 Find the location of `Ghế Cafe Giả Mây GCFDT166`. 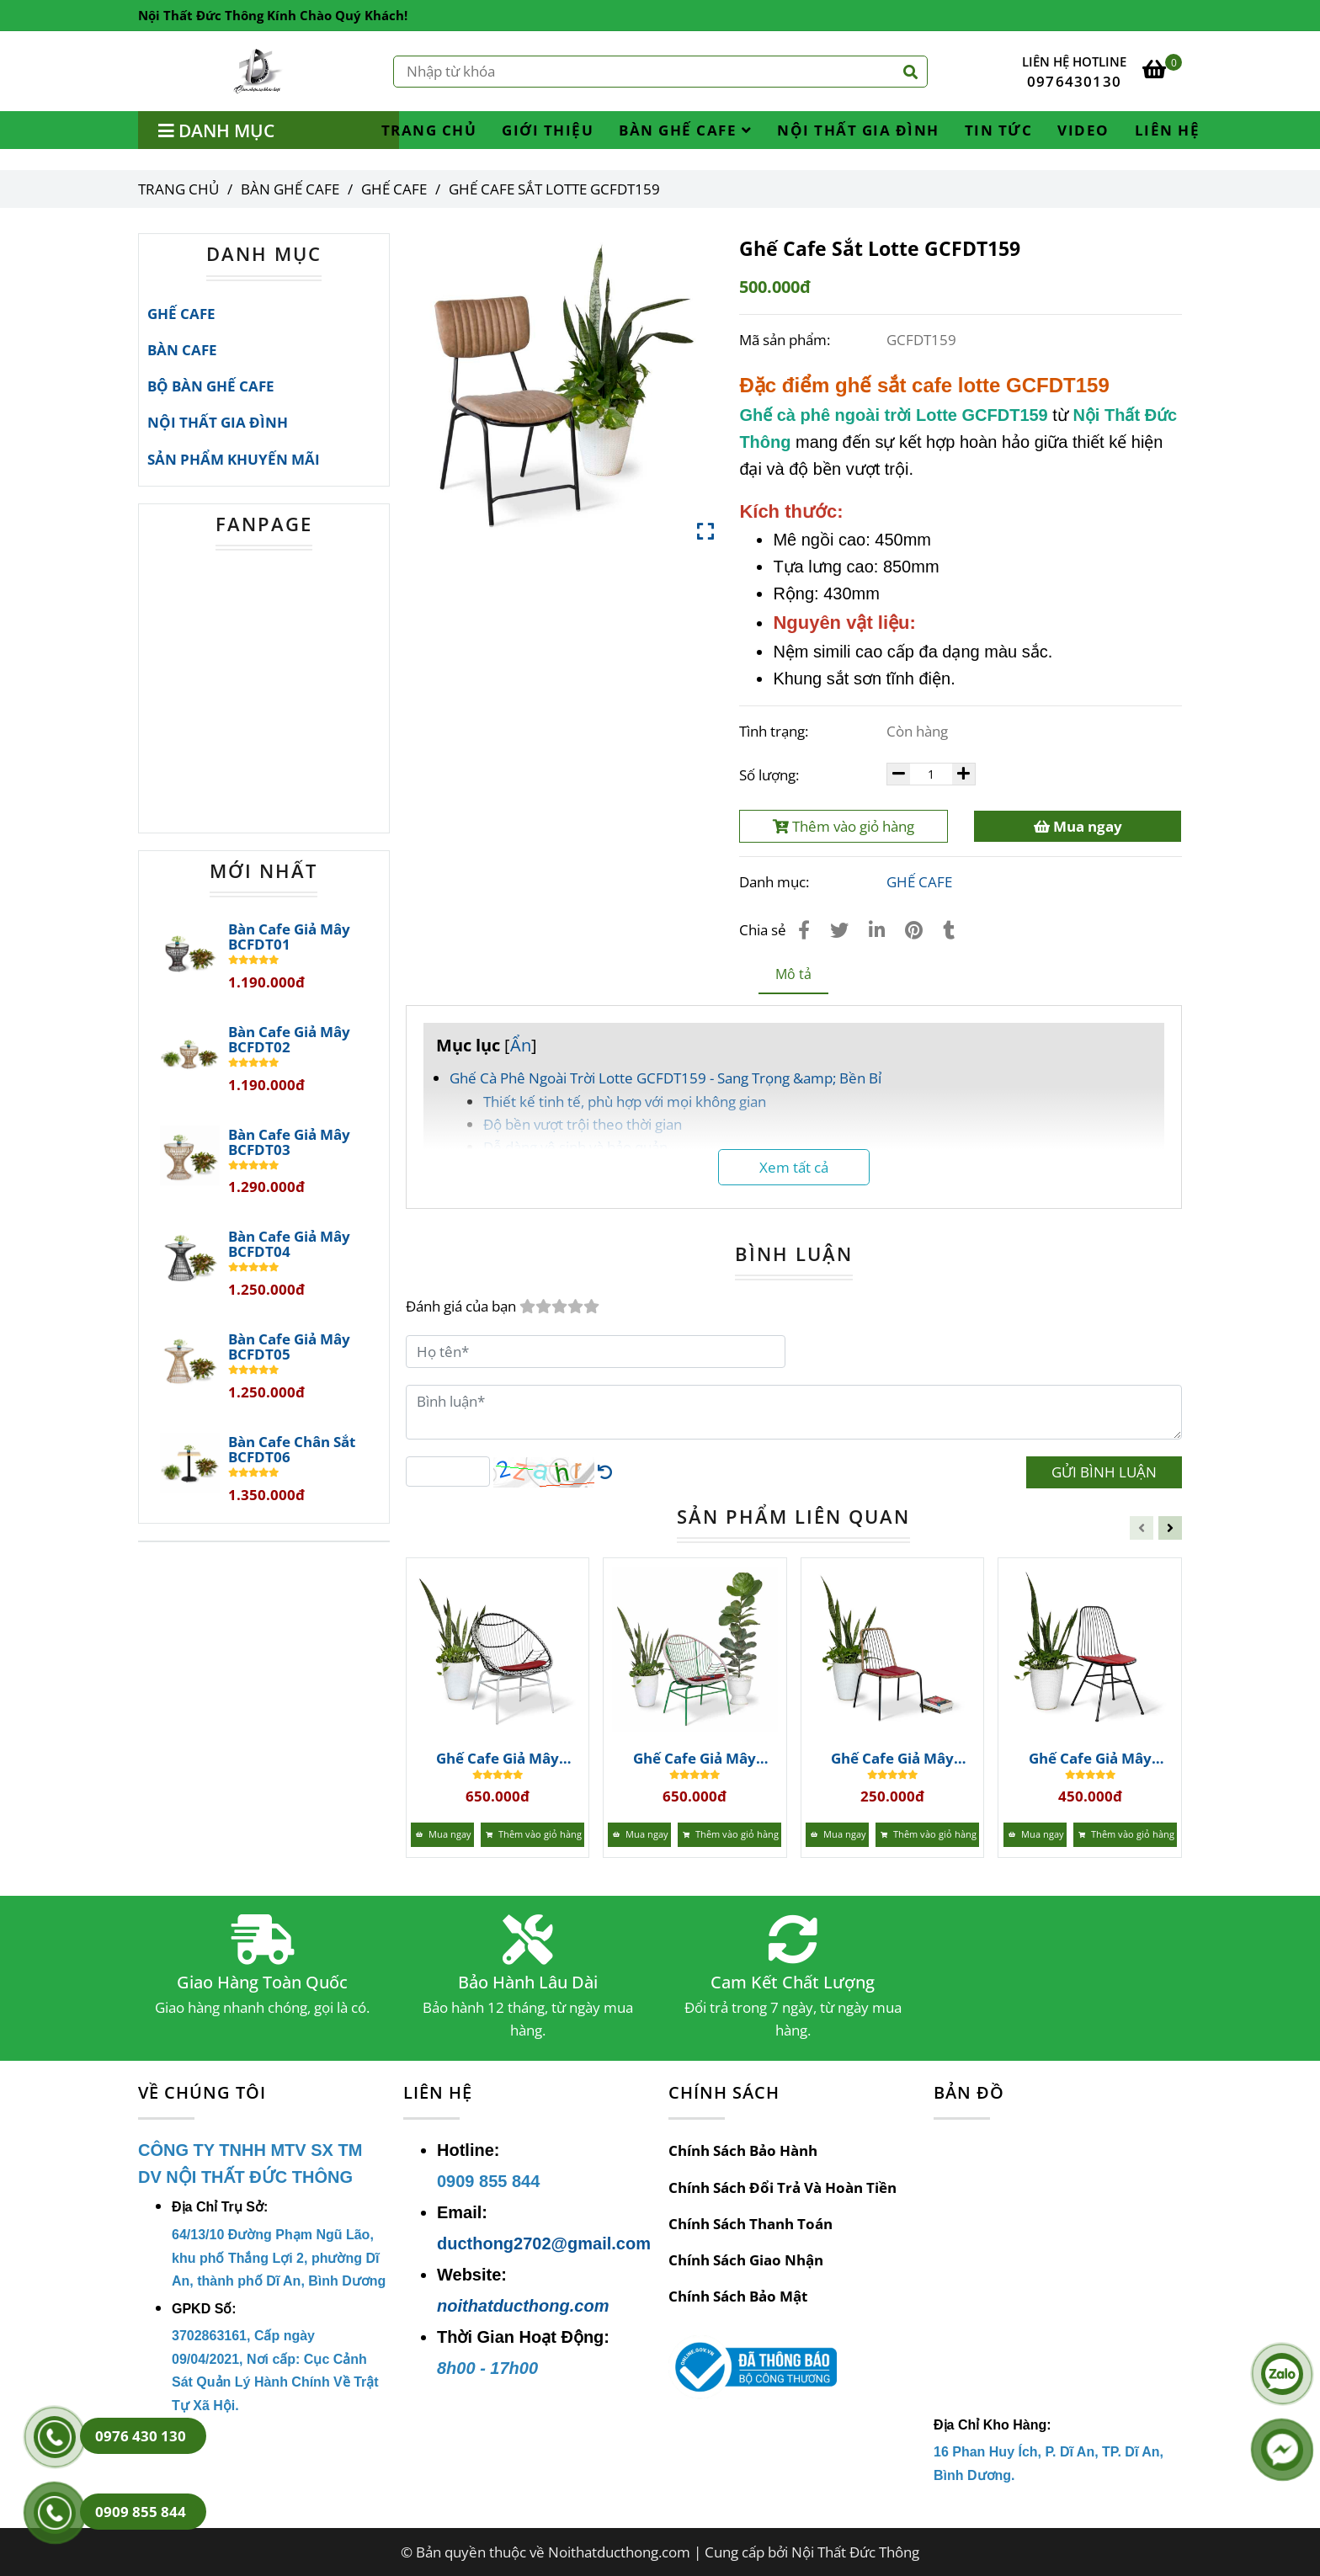

Ghế Cafe Giả Mây GCFDT166 is located at coordinates (694, 1758).